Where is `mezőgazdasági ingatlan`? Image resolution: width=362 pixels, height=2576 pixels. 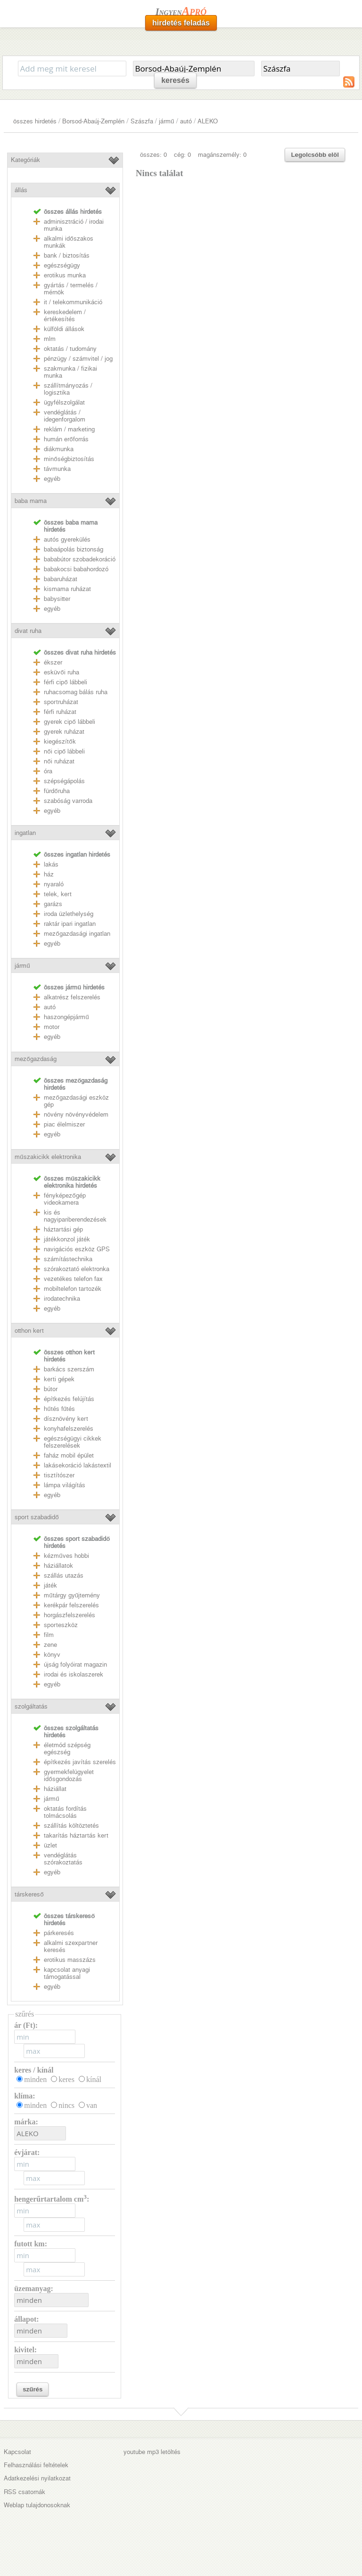
mezőgazdasági ingatlan is located at coordinates (77, 933).